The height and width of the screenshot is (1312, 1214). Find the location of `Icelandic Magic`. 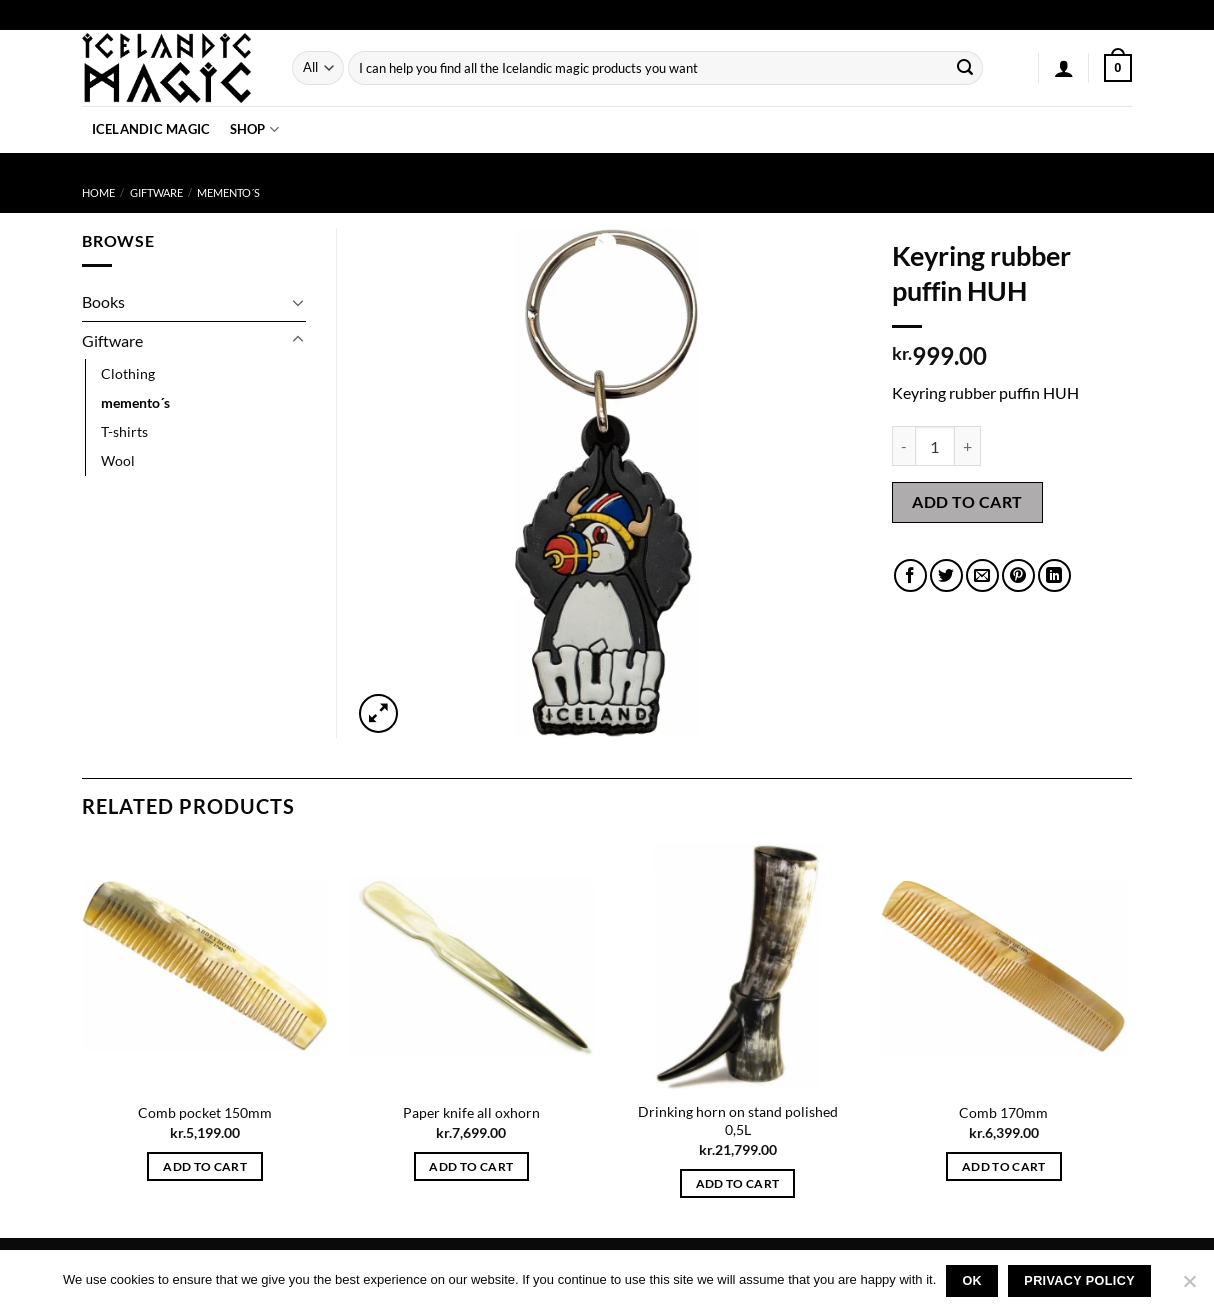

Icelandic Magic is located at coordinates (151, 129).